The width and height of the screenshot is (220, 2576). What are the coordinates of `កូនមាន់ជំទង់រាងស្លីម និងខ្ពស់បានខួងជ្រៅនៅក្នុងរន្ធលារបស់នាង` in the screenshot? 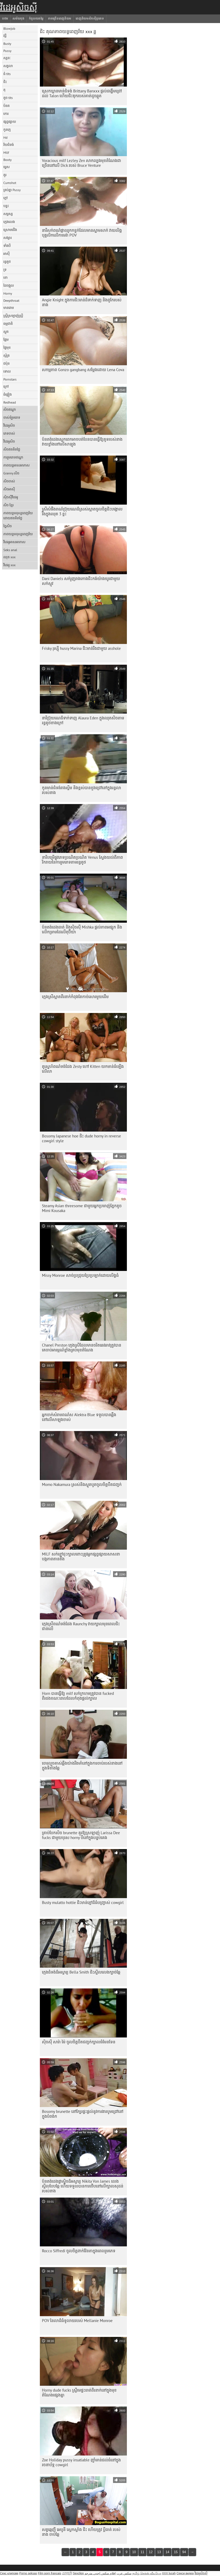 It's located at (81, 790).